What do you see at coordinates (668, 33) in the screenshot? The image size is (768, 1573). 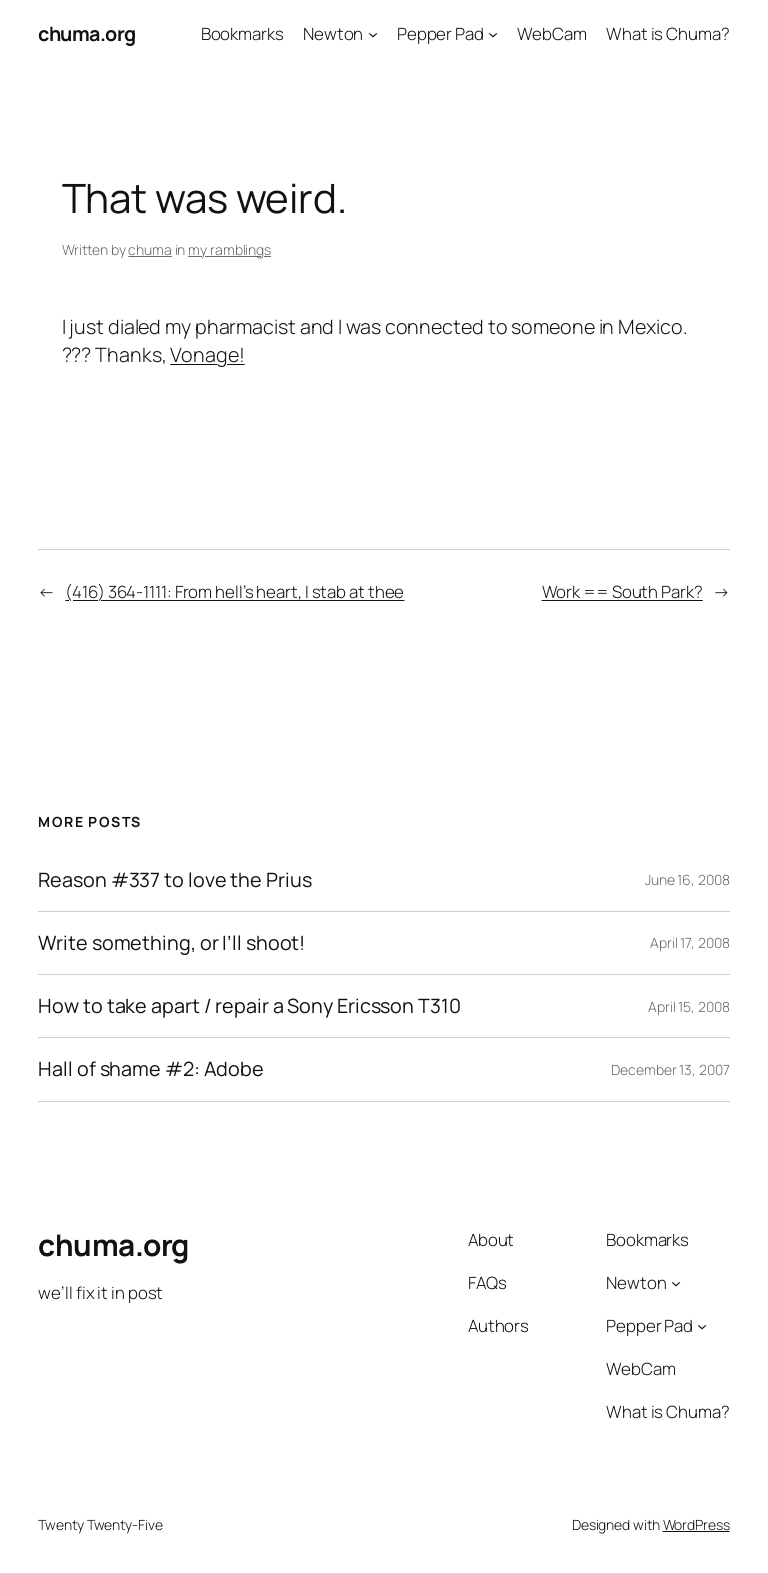 I see `What is Chuma?` at bounding box center [668, 33].